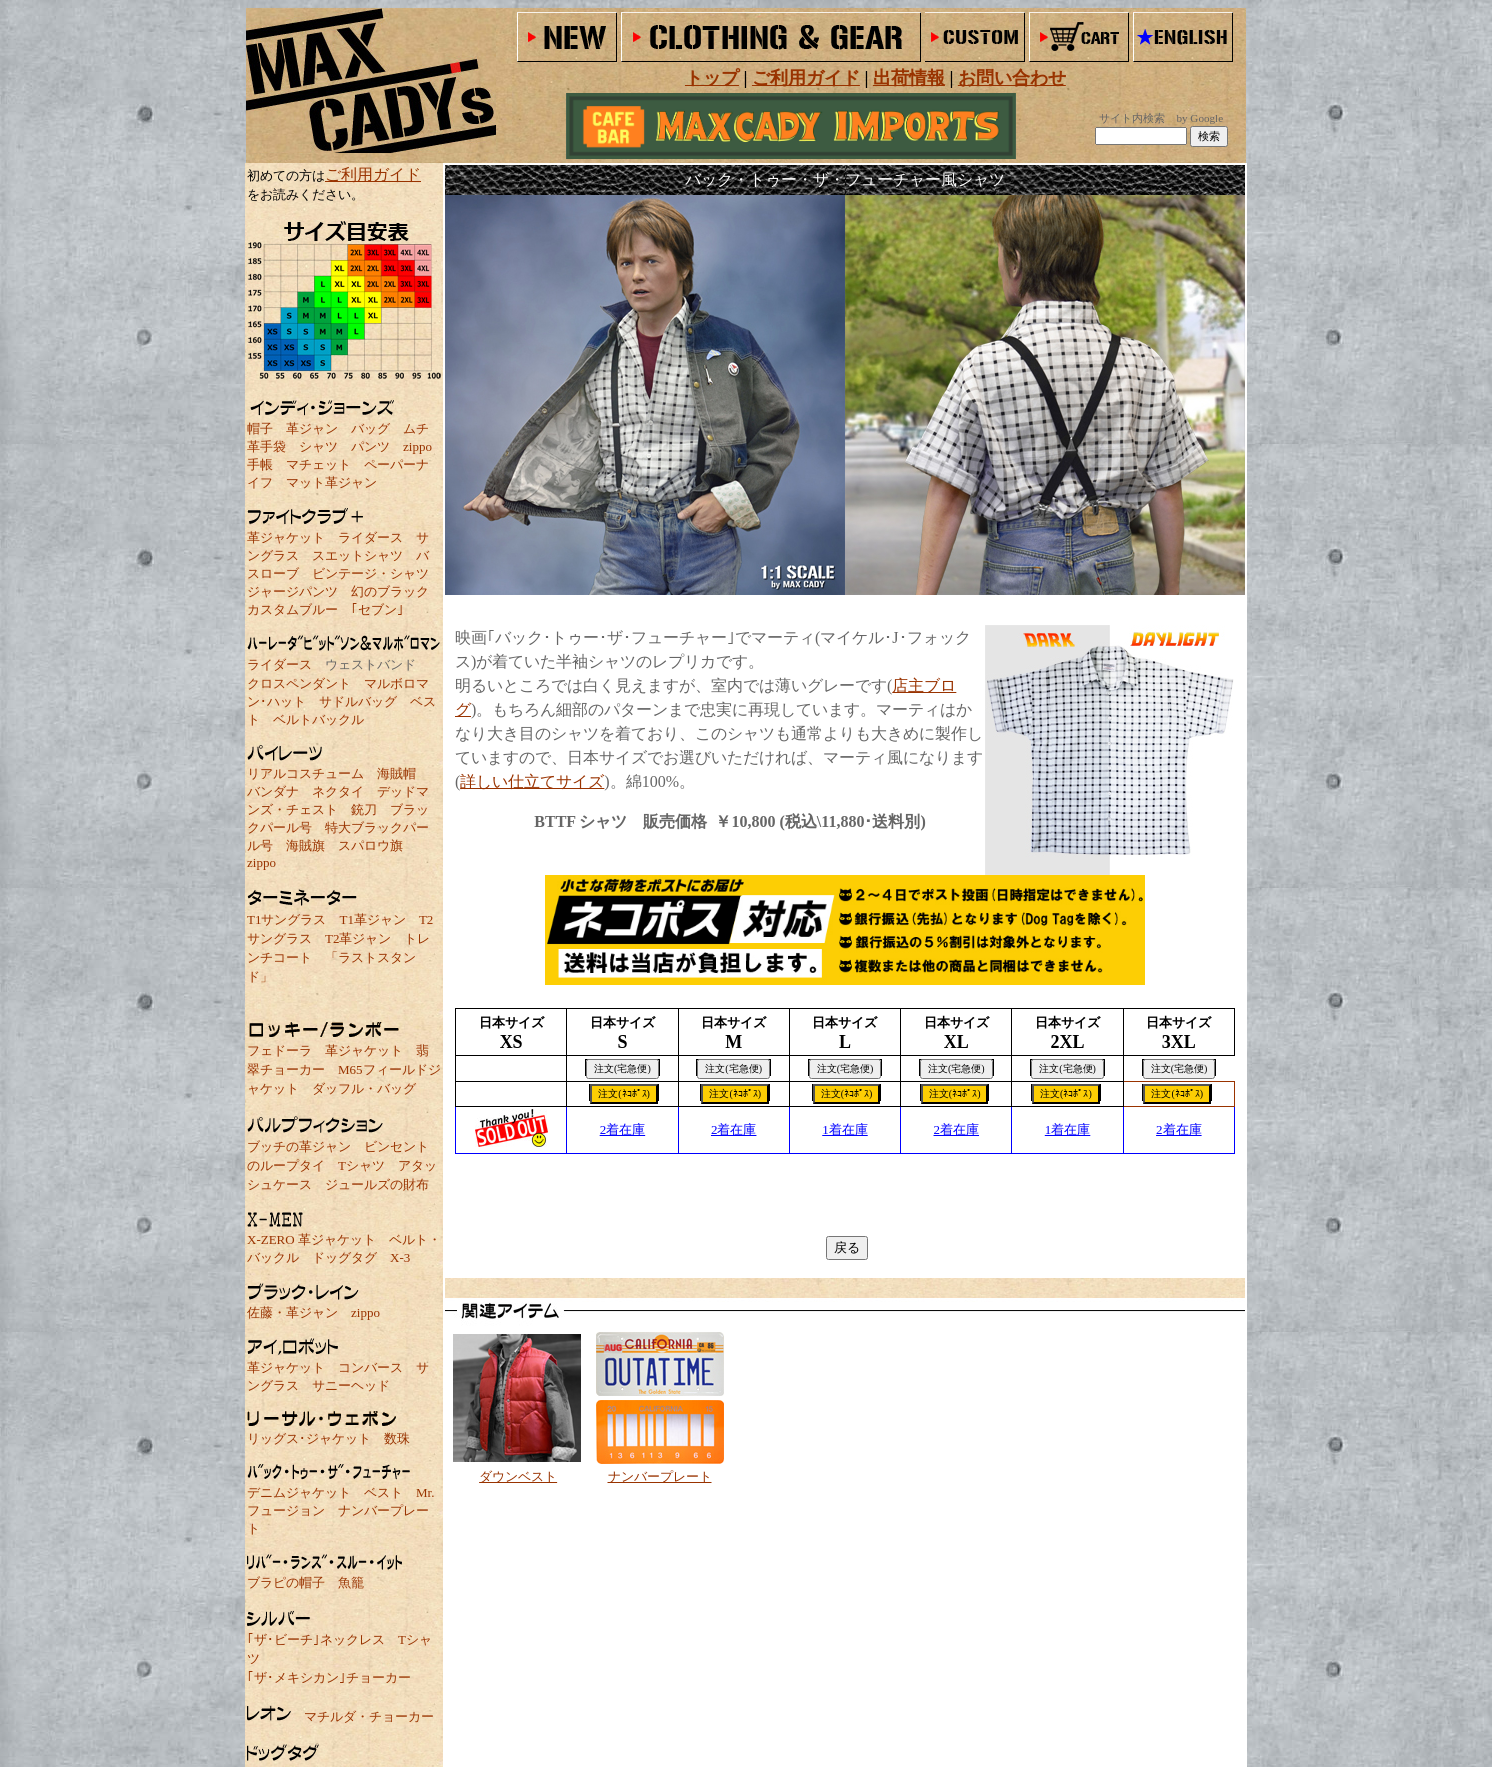 This screenshot has width=1492, height=1767. I want to click on 佐藤・革ジャン, so click(292, 1312).